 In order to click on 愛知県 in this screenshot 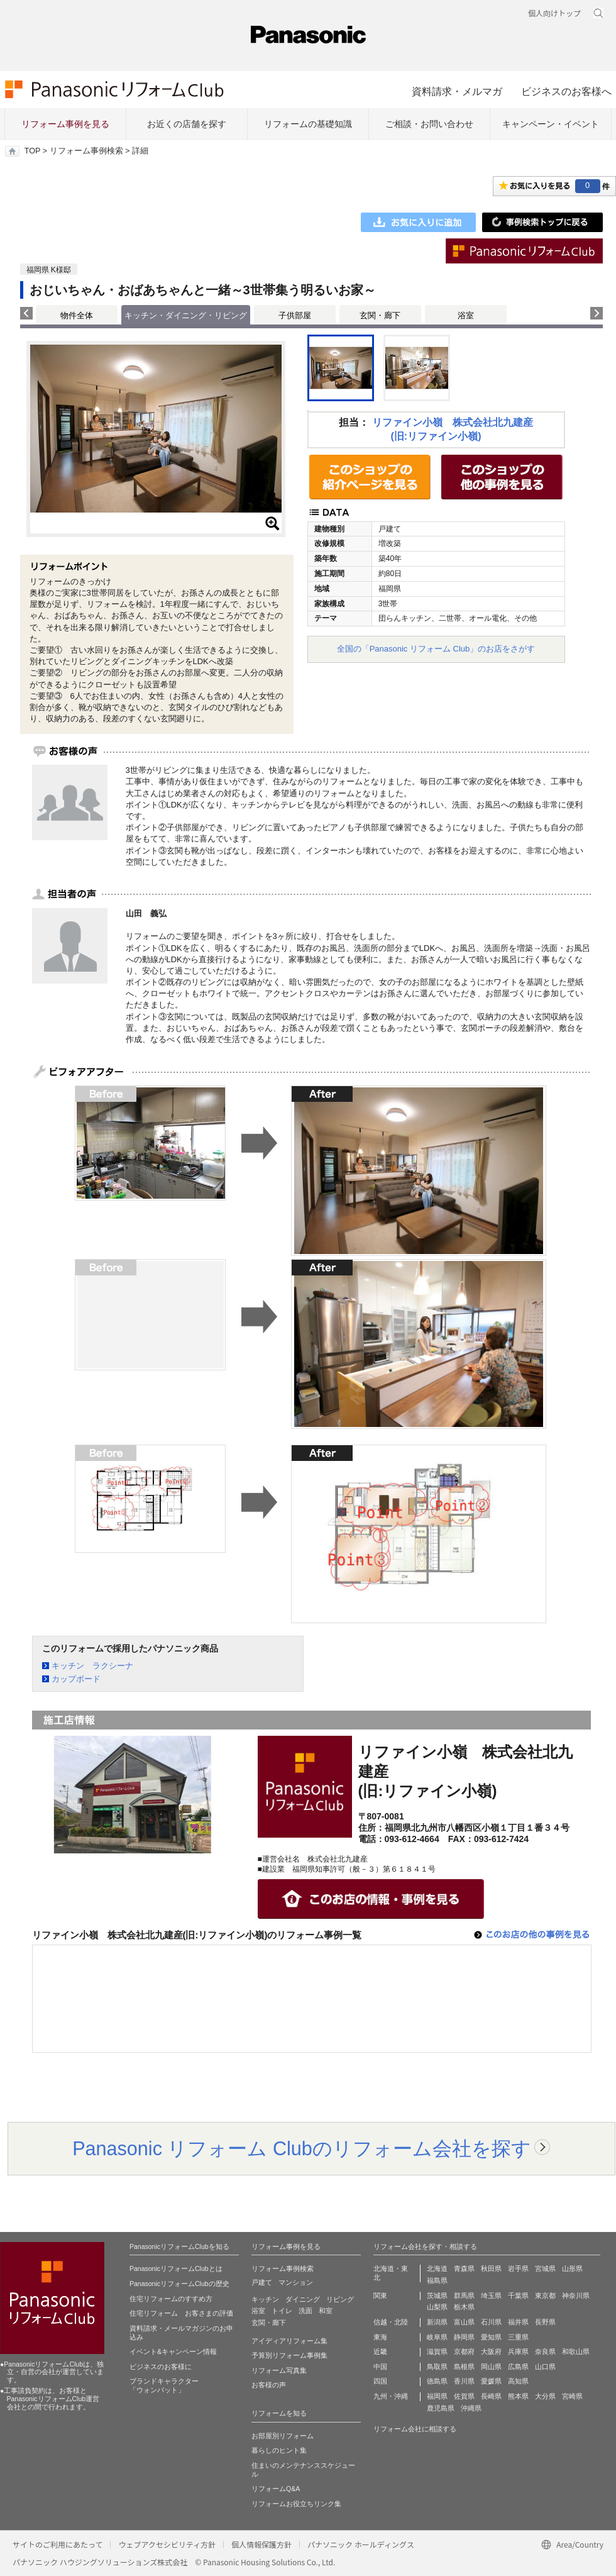, I will do `click(491, 2337)`.